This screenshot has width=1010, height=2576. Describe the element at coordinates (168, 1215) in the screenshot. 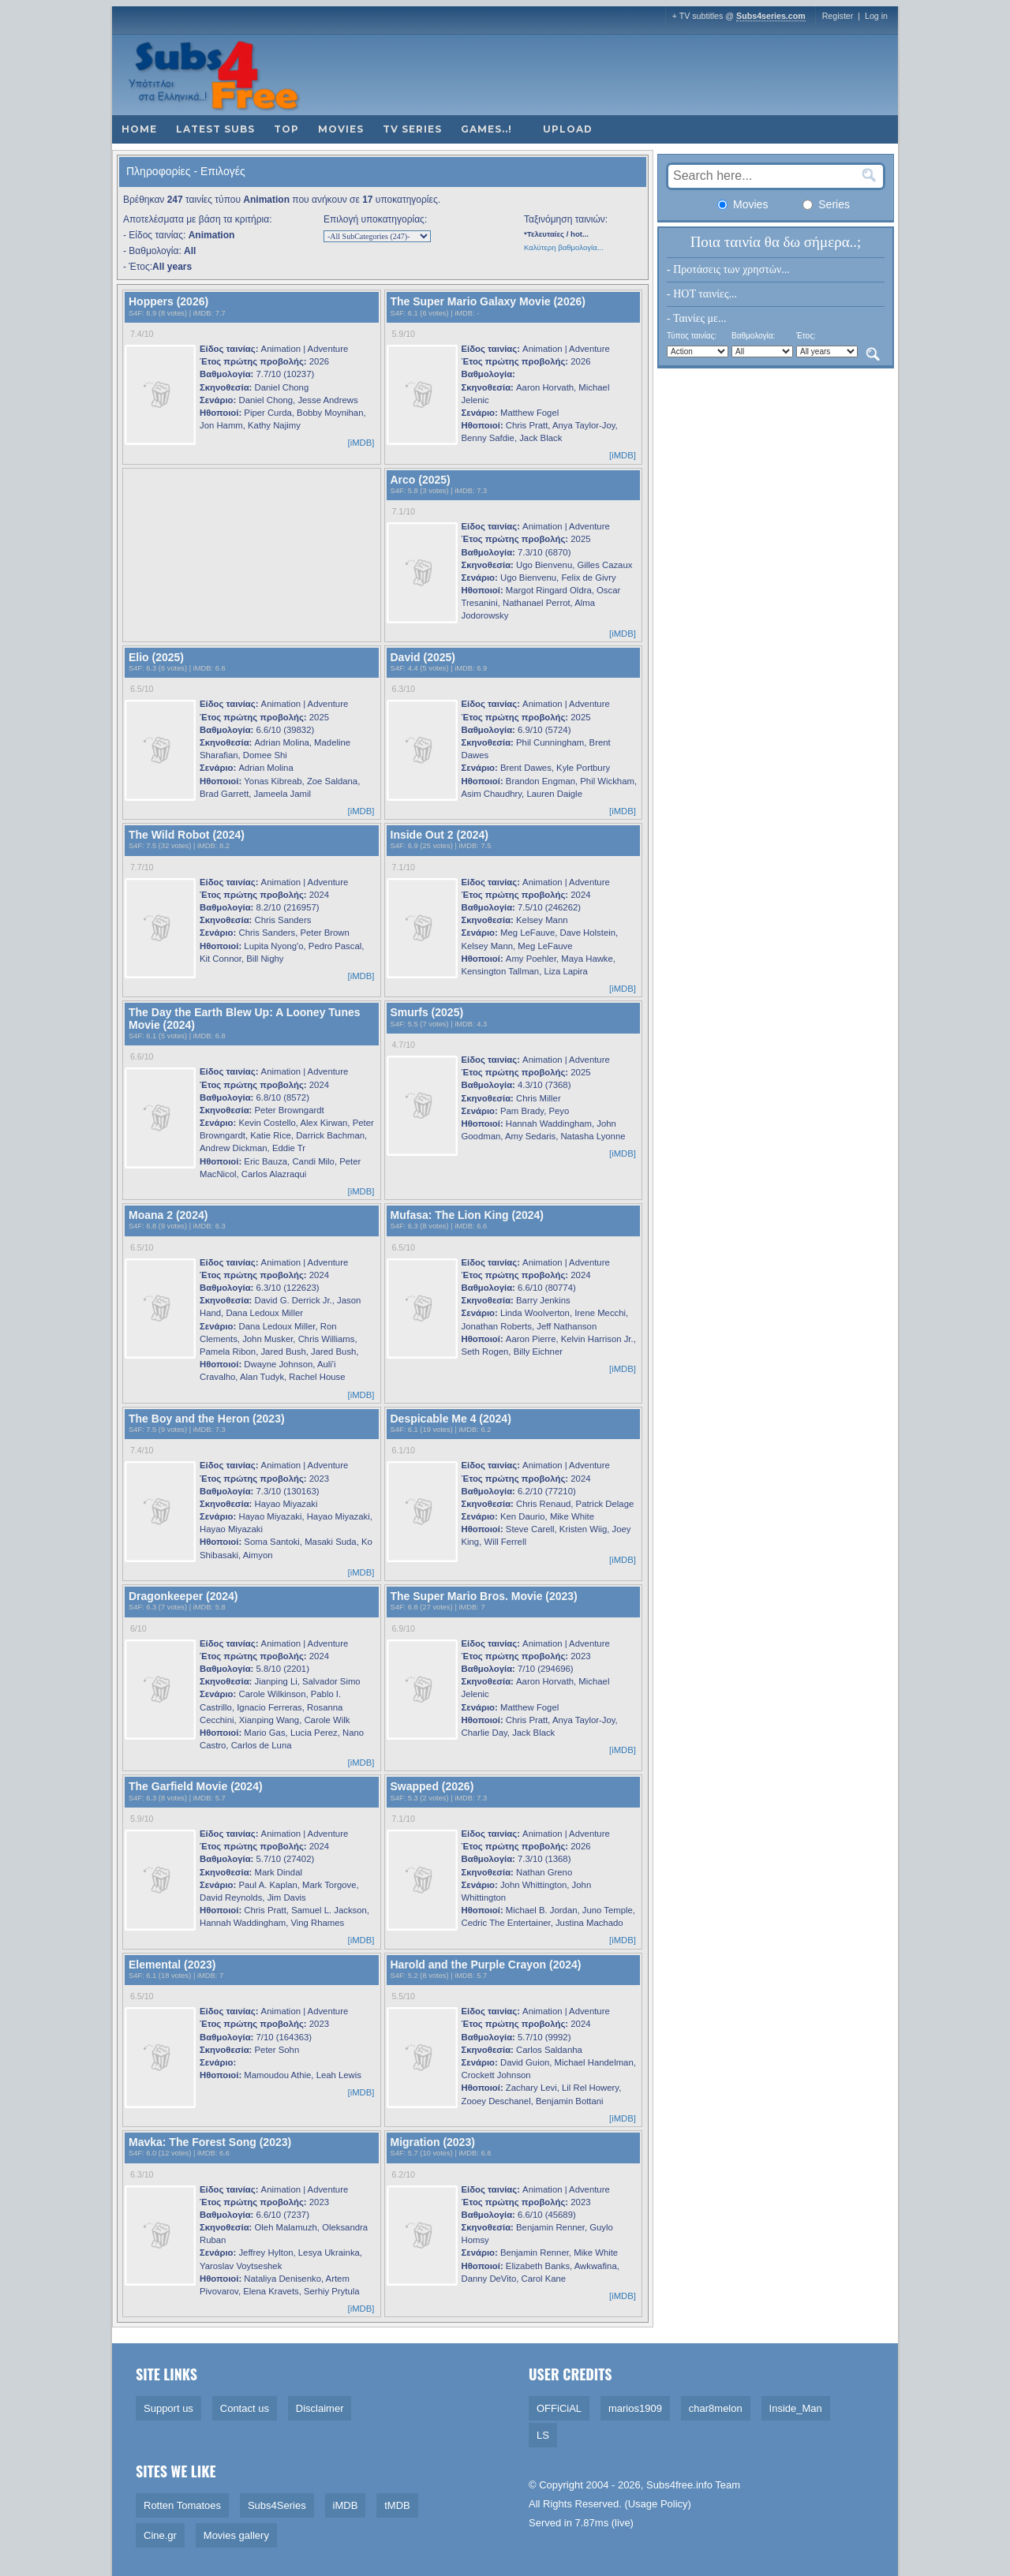

I see `Moana 2 (2024)` at that location.